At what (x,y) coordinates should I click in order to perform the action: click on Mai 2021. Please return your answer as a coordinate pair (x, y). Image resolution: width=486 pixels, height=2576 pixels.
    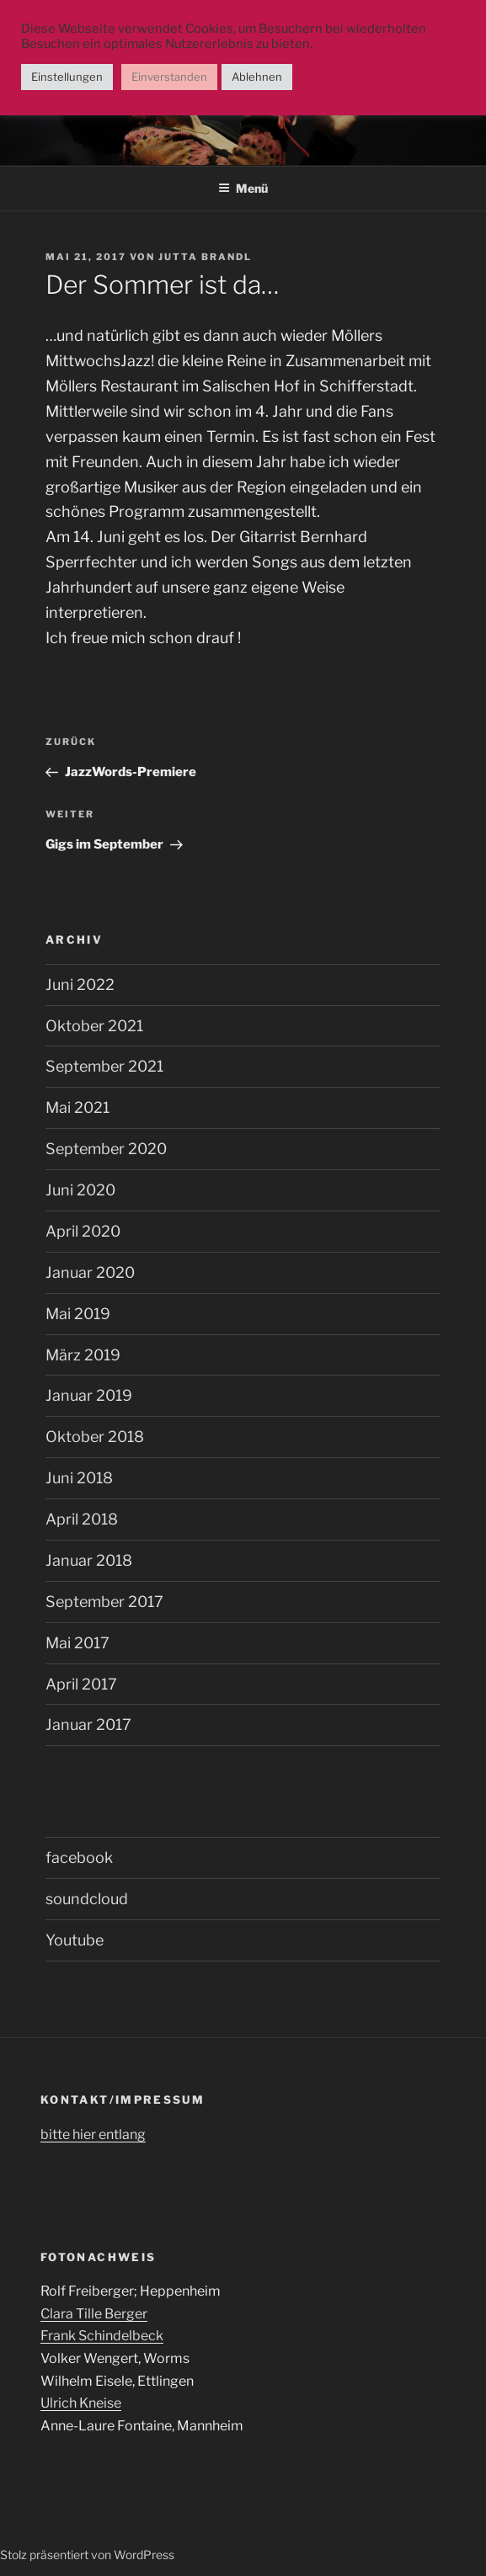
    Looking at the image, I should click on (77, 1107).